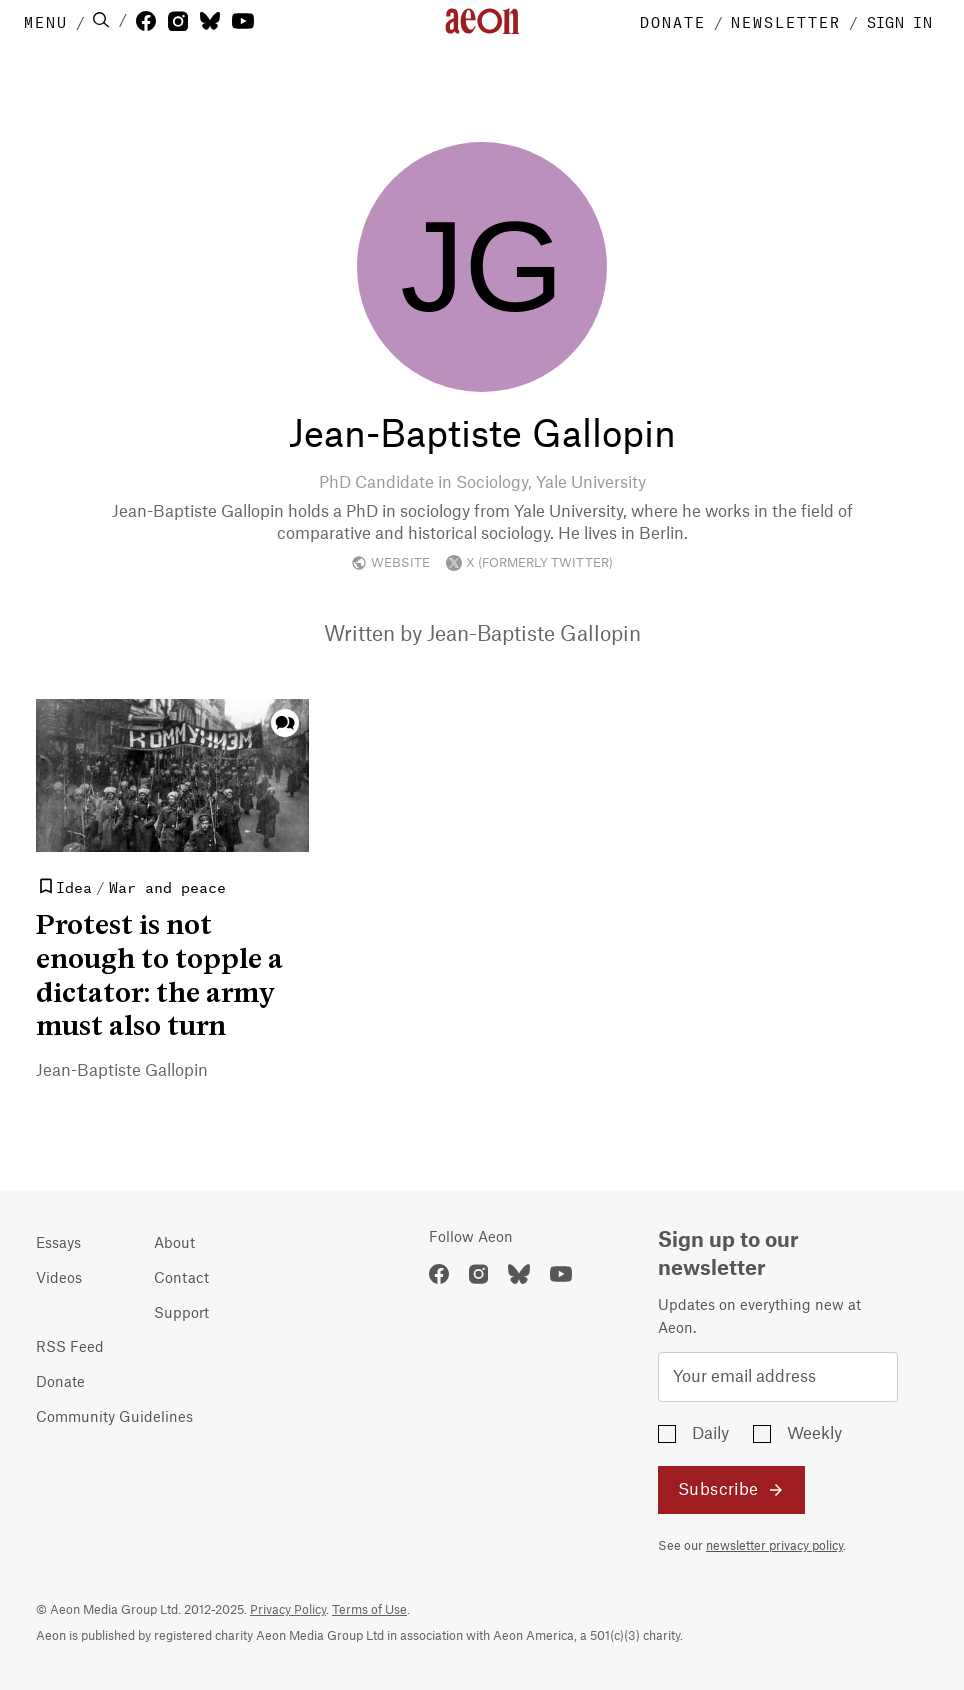  What do you see at coordinates (46, 21) in the screenshot?
I see `MENU` at bounding box center [46, 21].